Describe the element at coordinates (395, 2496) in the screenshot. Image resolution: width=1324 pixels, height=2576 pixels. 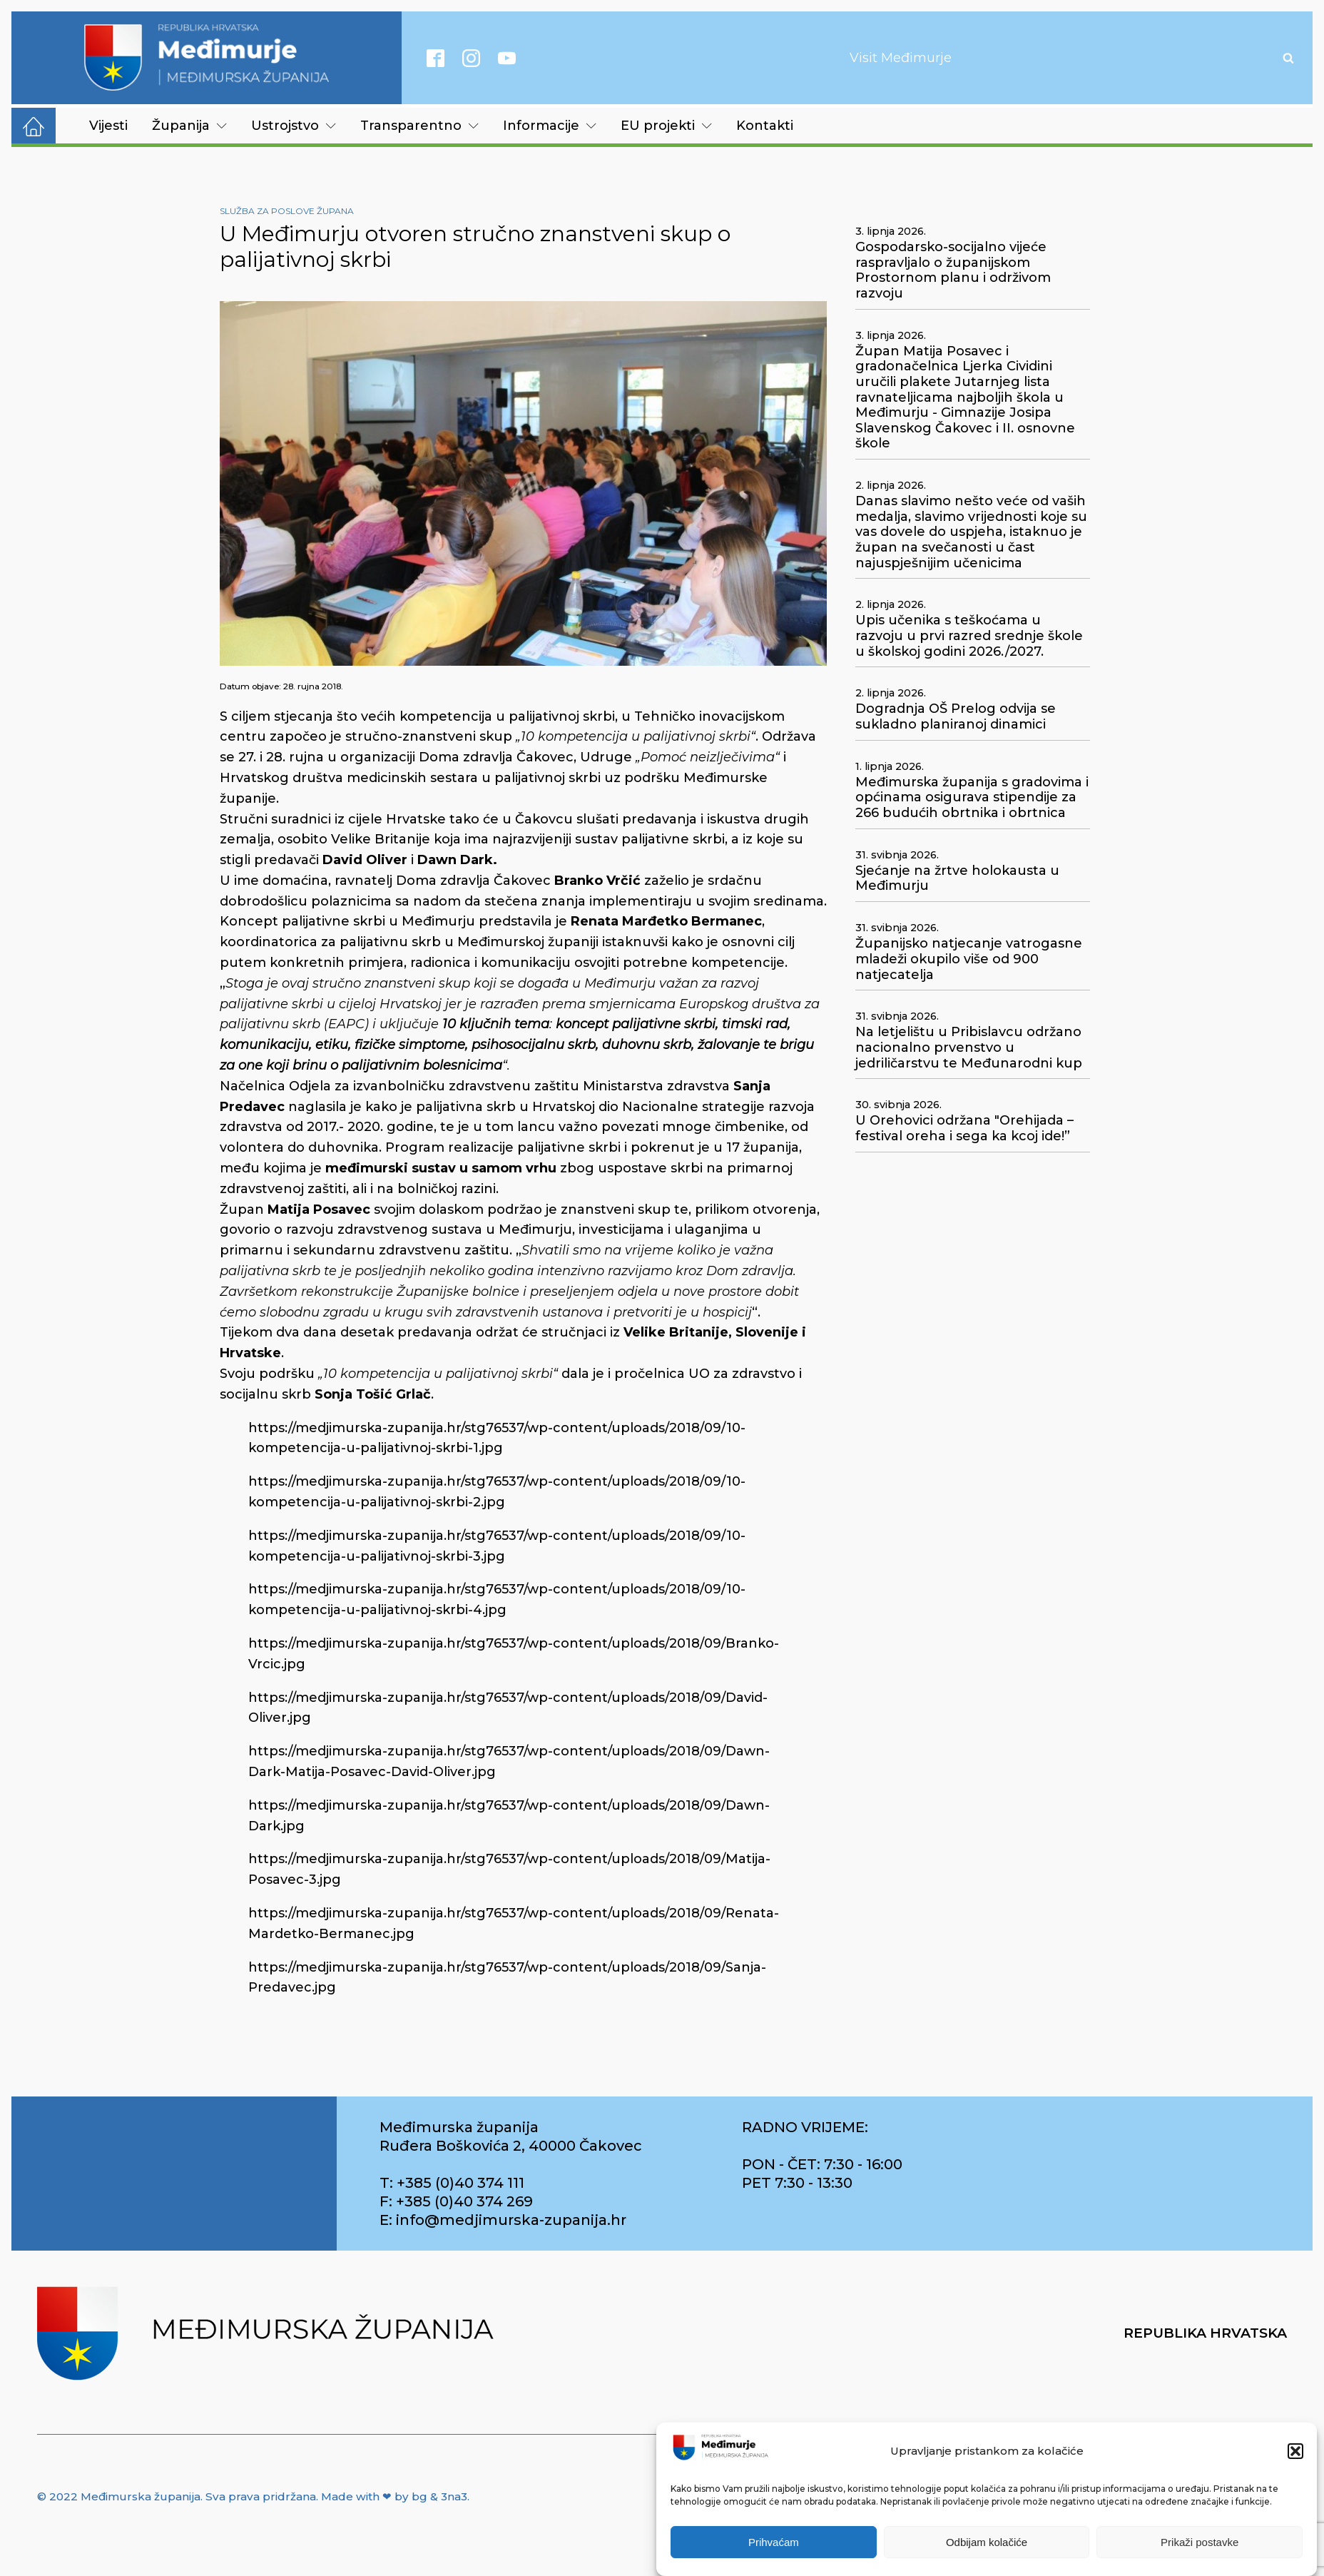
I see `Made with ❤ by bg & 3na3.` at that location.